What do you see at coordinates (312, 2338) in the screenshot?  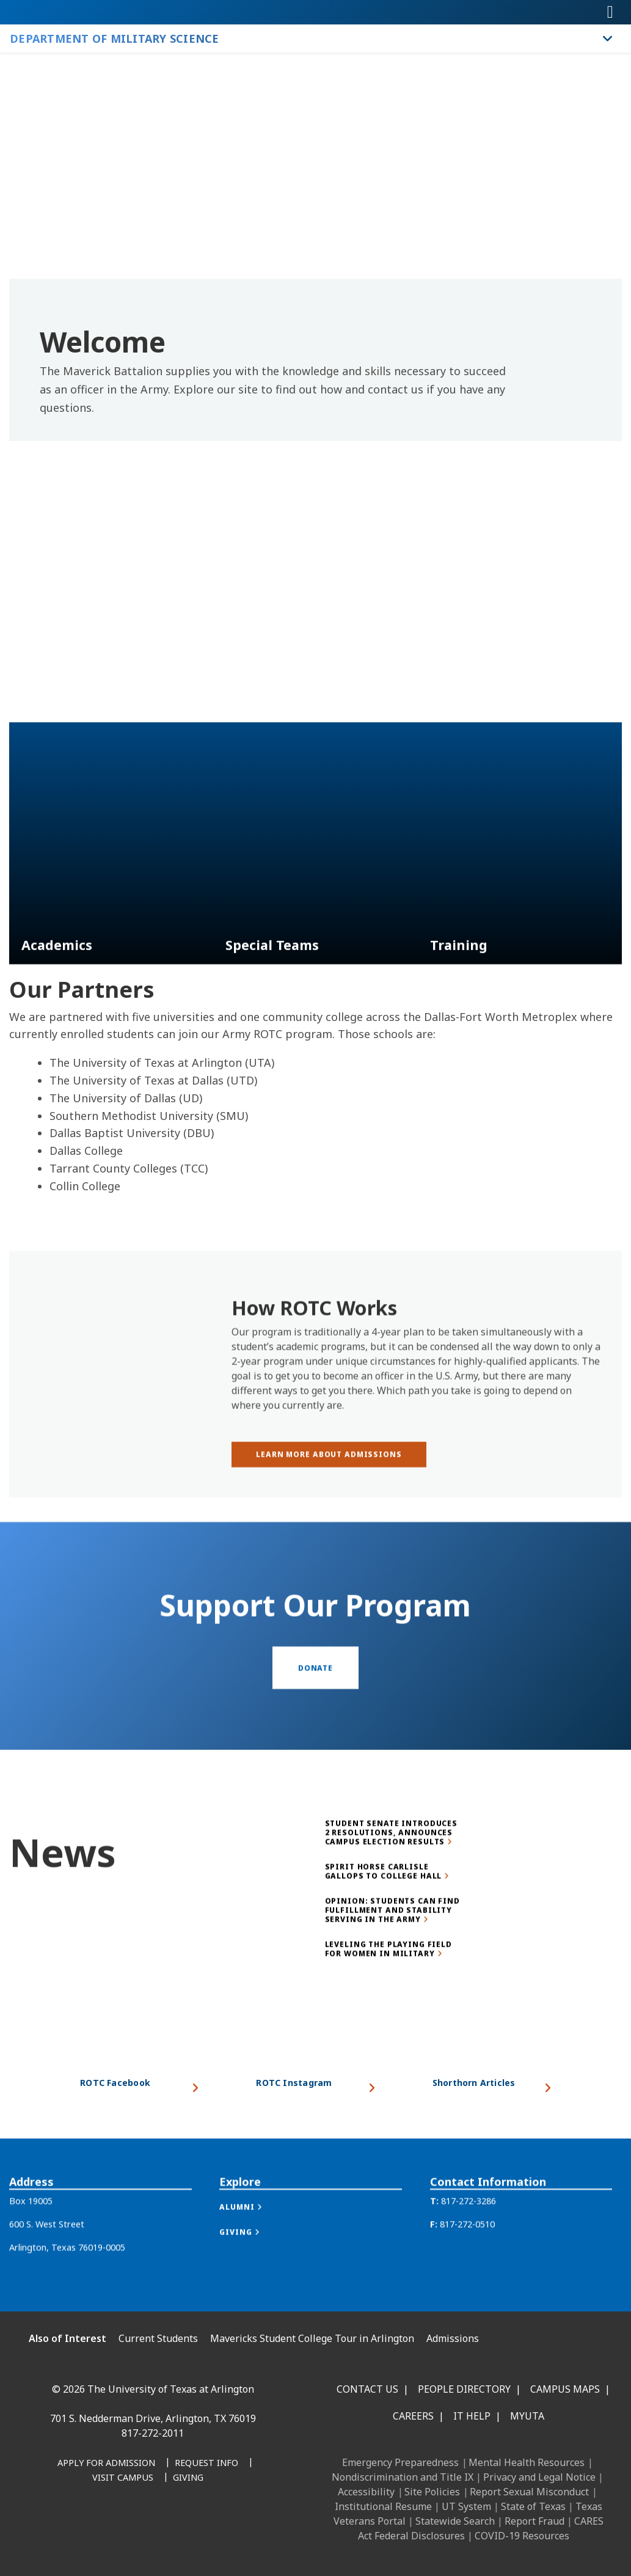 I see `Mavericks Student College Tour in Arlington` at bounding box center [312, 2338].